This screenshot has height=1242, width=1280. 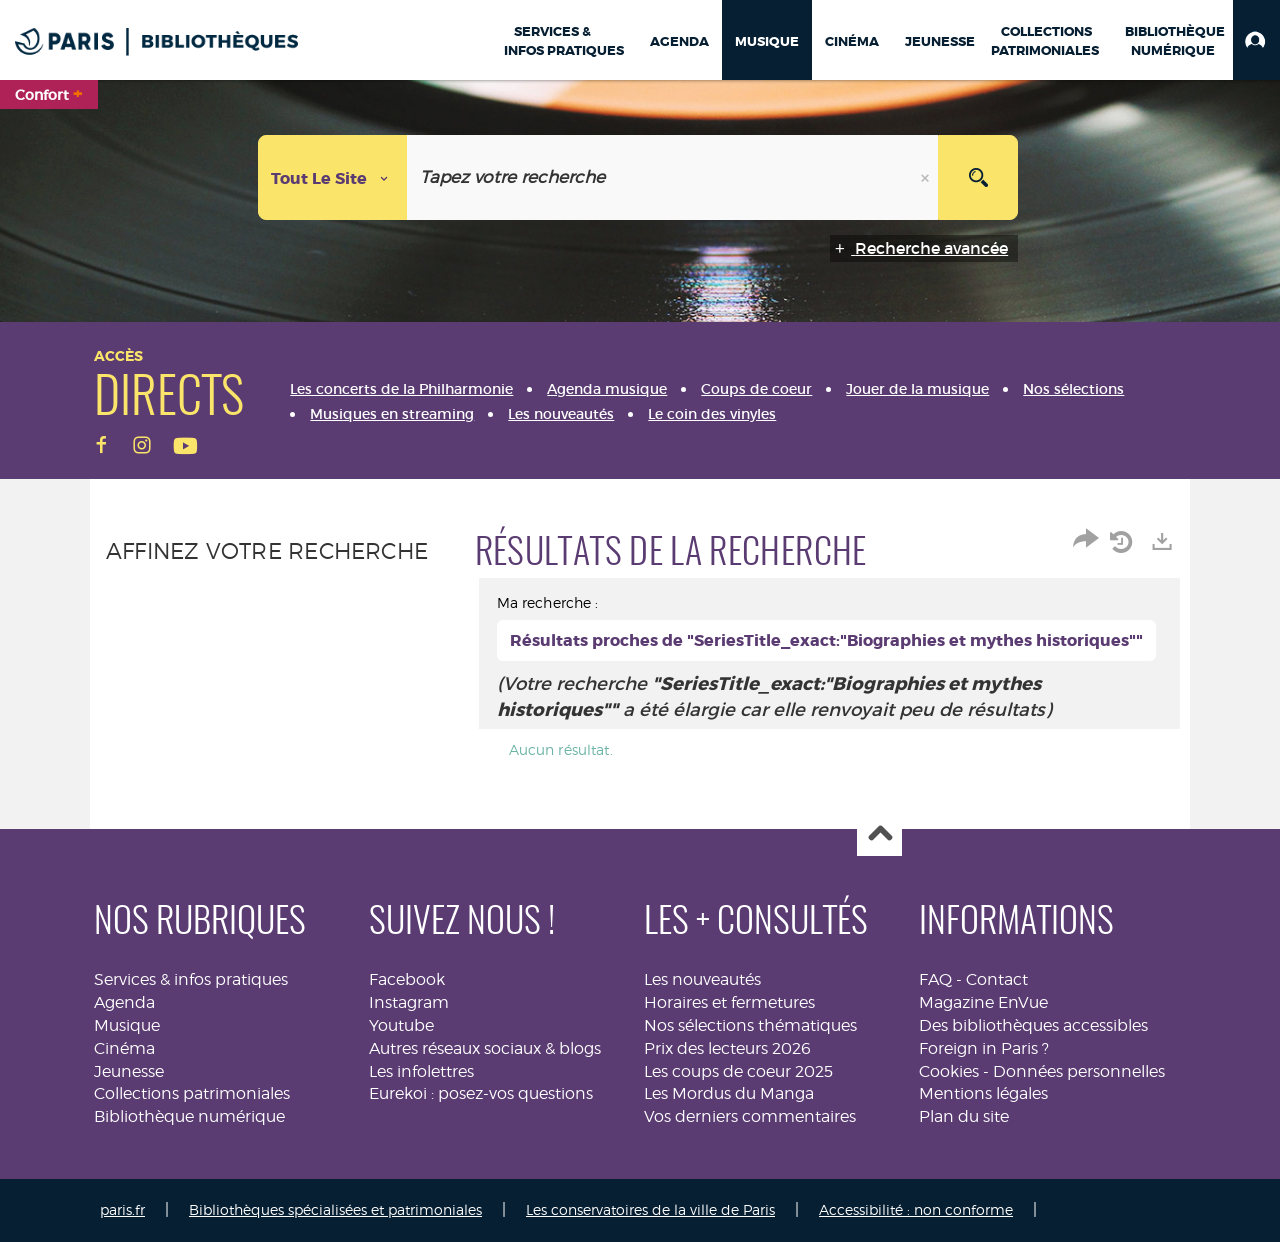 What do you see at coordinates (124, 1048) in the screenshot?
I see `Cinéma` at bounding box center [124, 1048].